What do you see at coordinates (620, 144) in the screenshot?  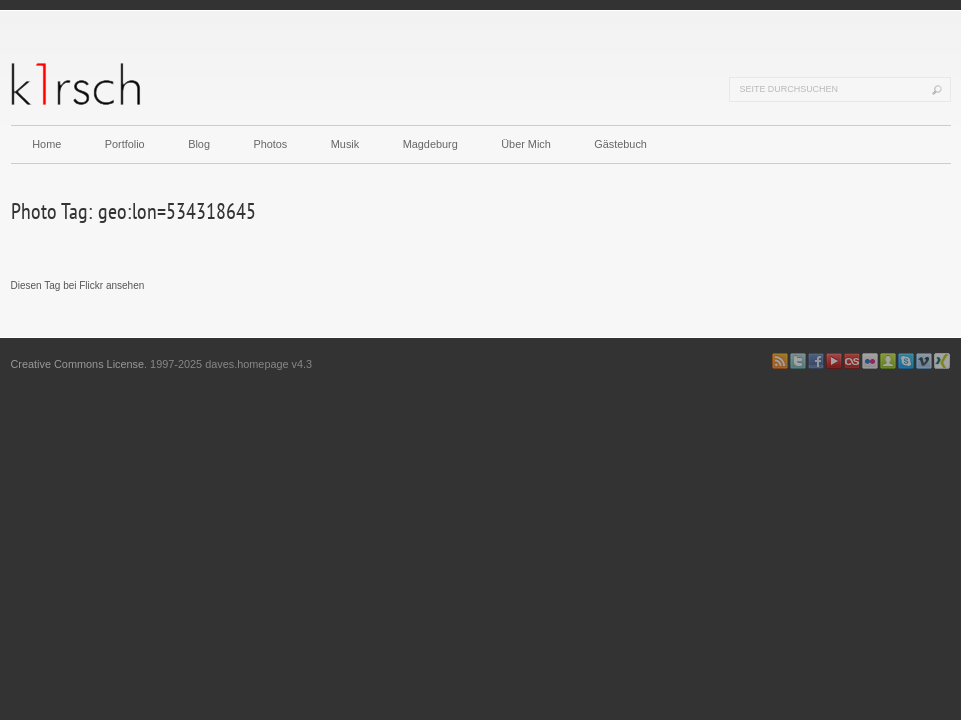 I see `Gästebuch` at bounding box center [620, 144].